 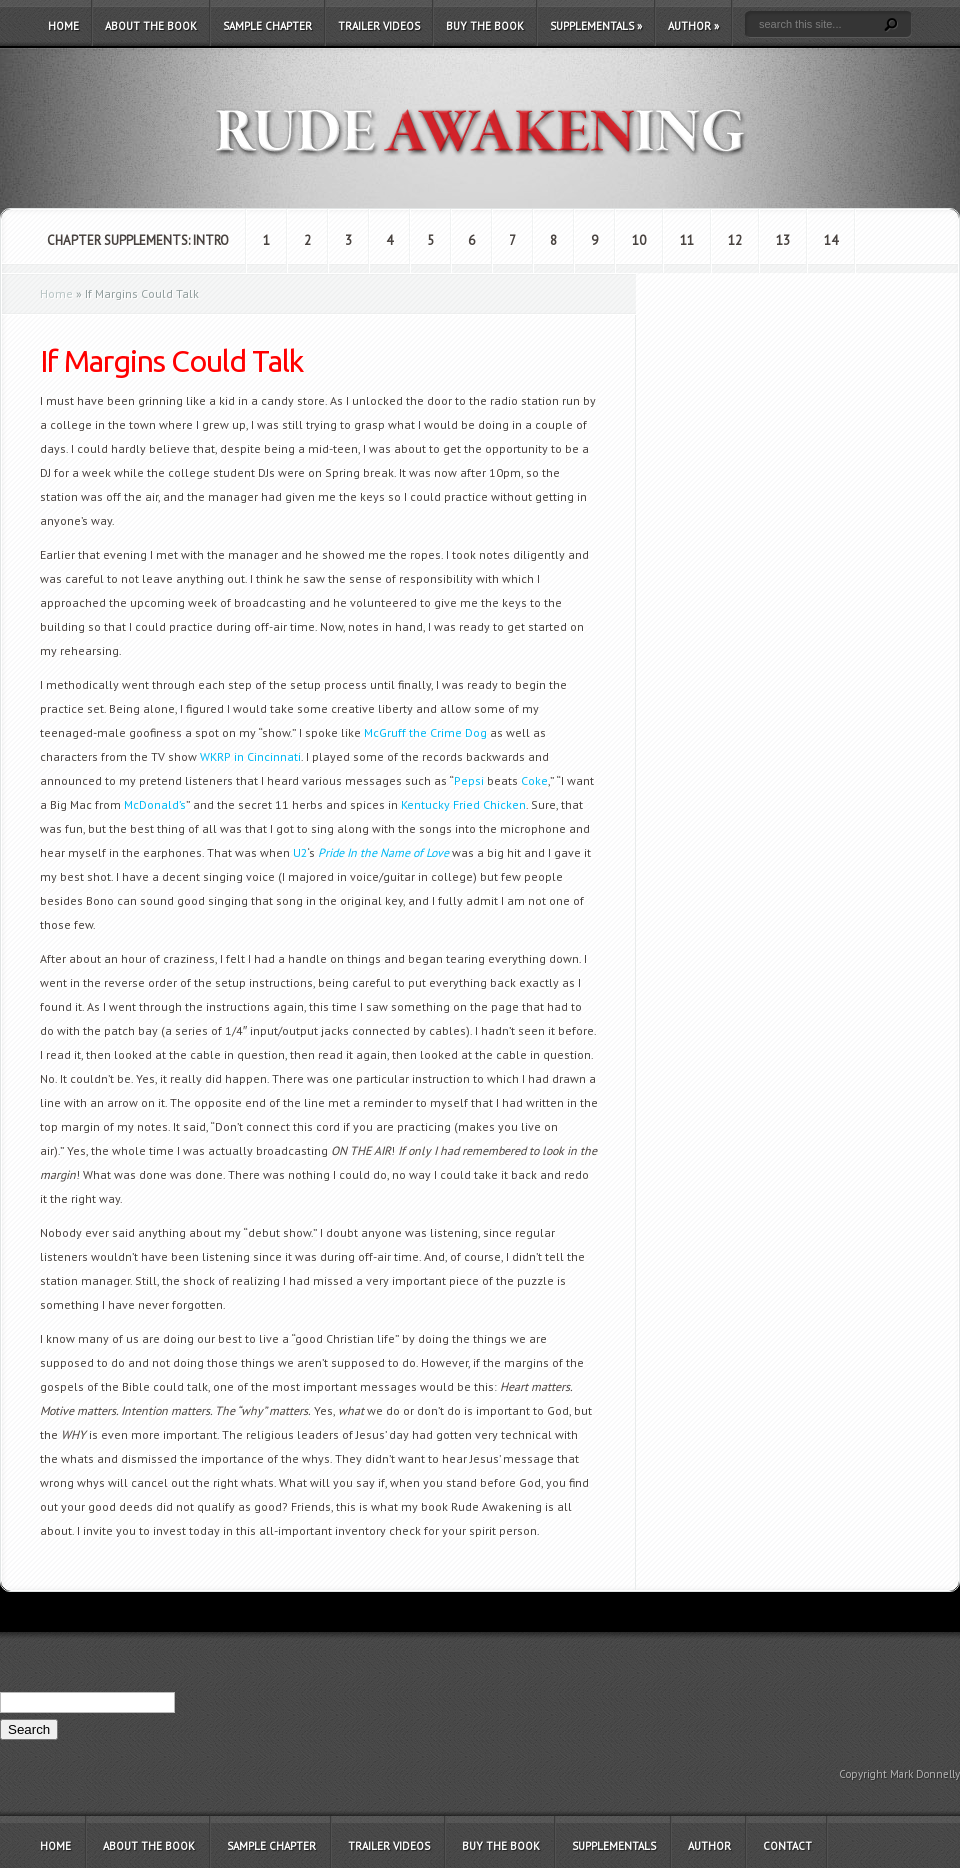 What do you see at coordinates (639, 240) in the screenshot?
I see `10` at bounding box center [639, 240].